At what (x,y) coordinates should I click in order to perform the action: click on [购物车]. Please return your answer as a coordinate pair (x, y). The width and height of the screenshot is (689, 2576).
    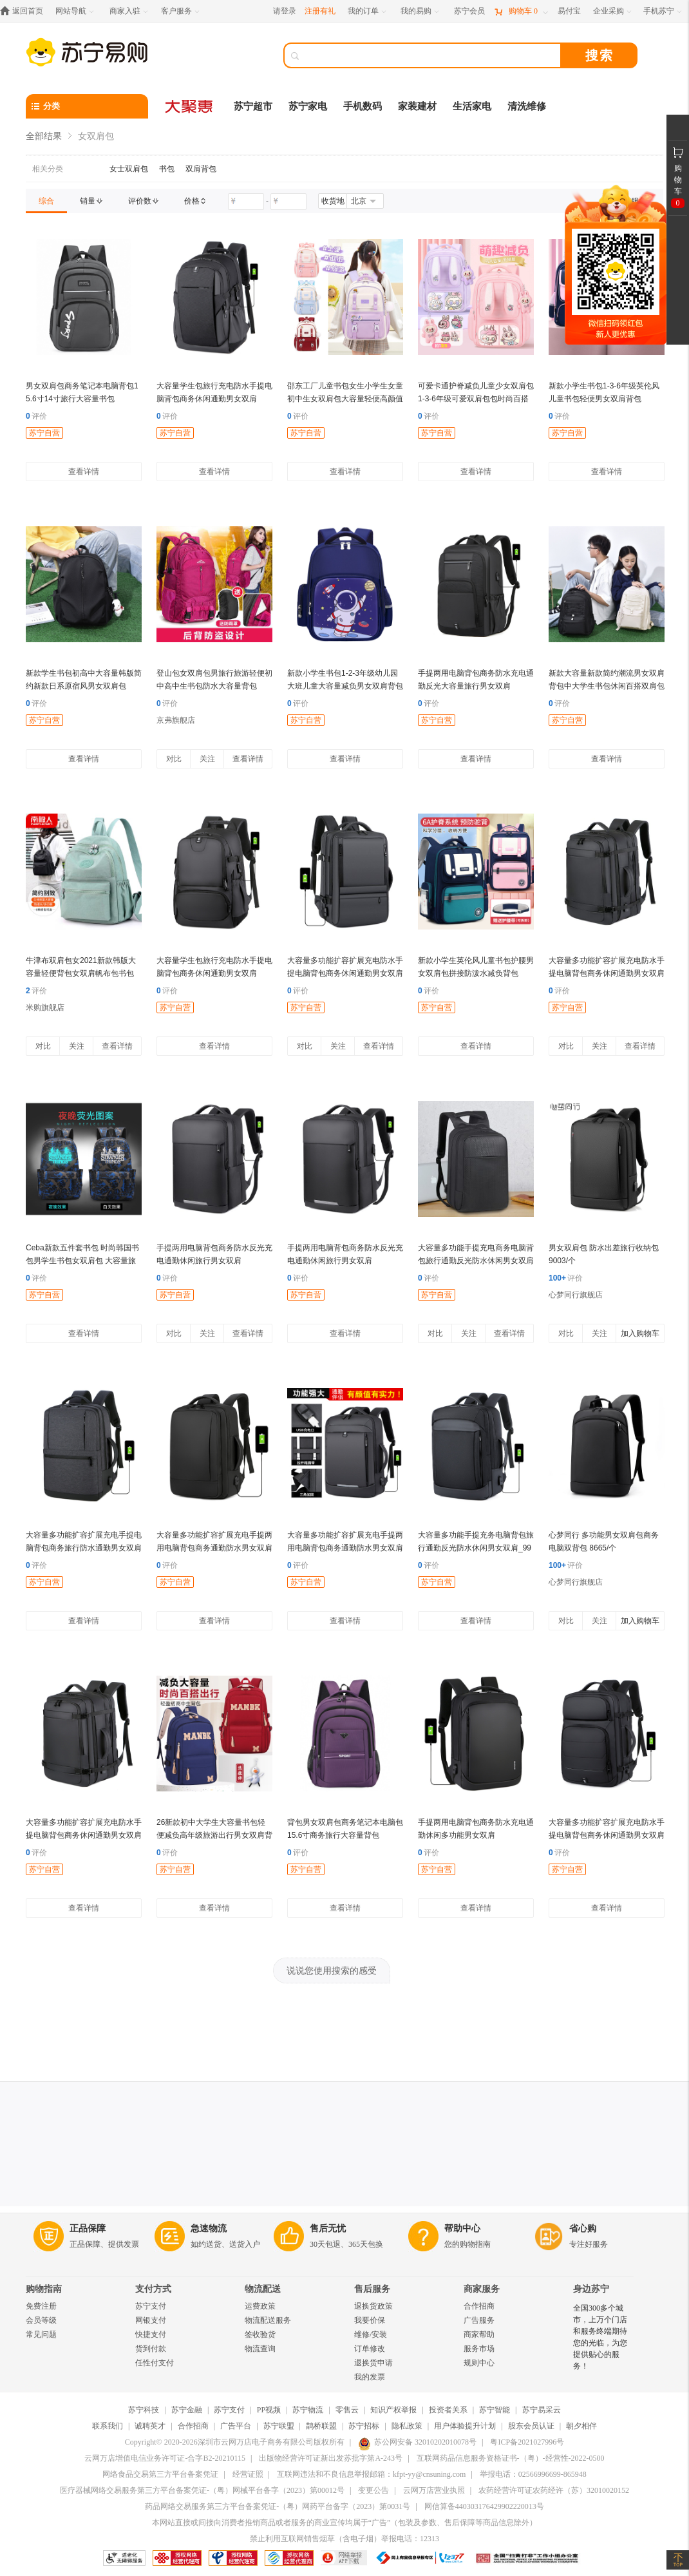
    Looking at the image, I should click on (521, 11).